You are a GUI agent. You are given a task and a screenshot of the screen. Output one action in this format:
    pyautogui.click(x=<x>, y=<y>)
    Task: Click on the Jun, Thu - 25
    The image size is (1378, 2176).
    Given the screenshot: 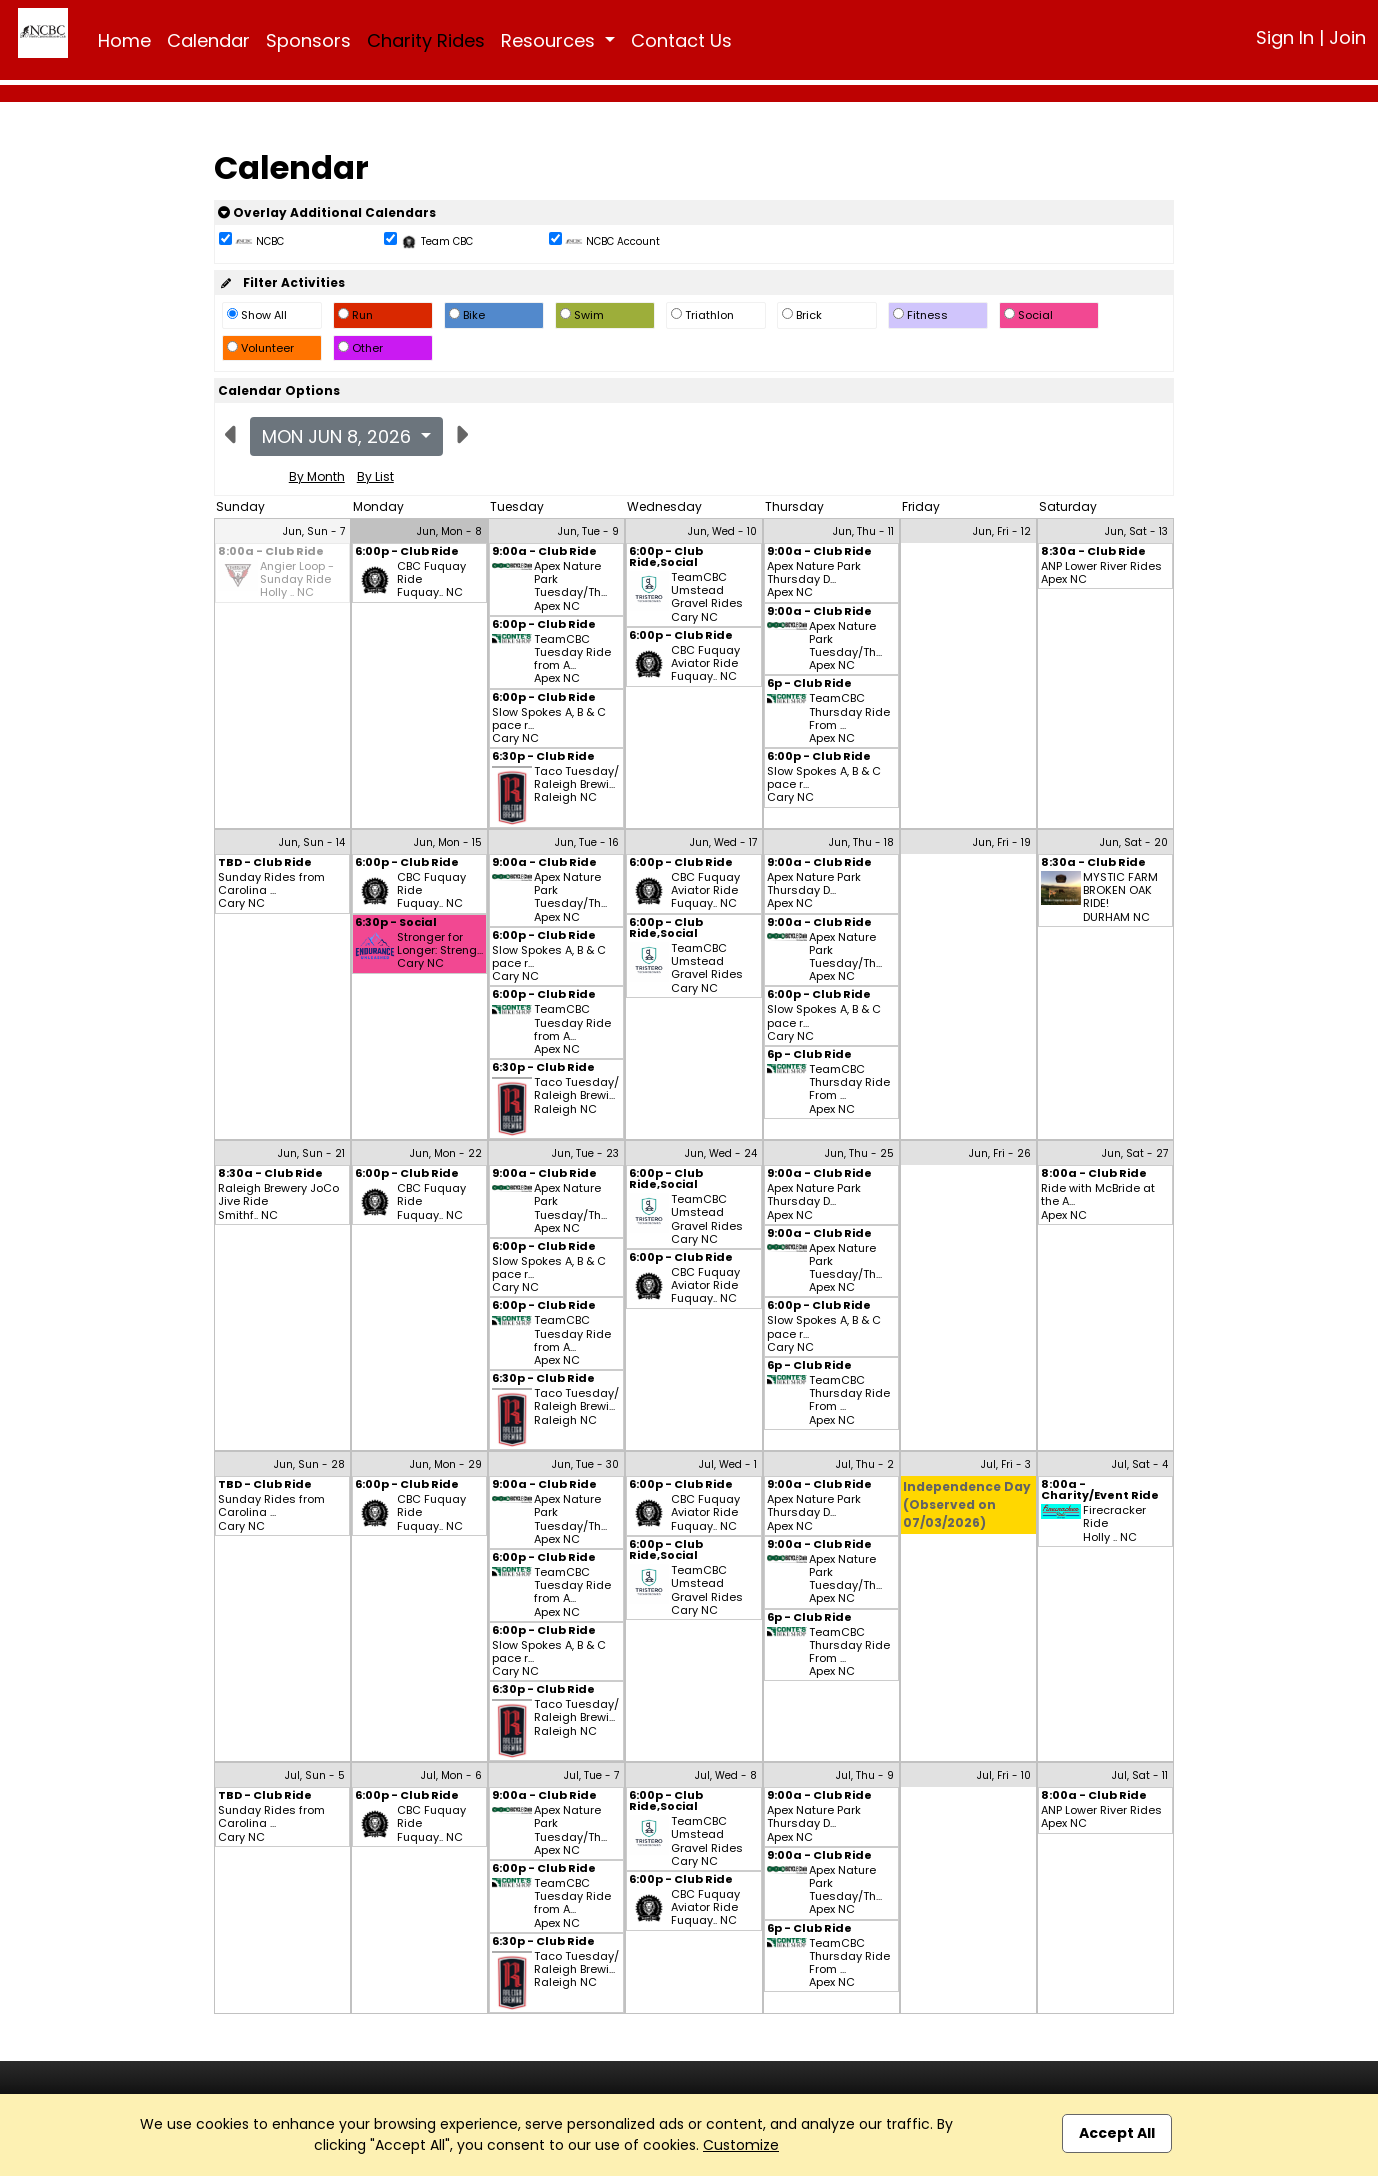 What is the action you would take?
    pyautogui.click(x=859, y=1153)
    